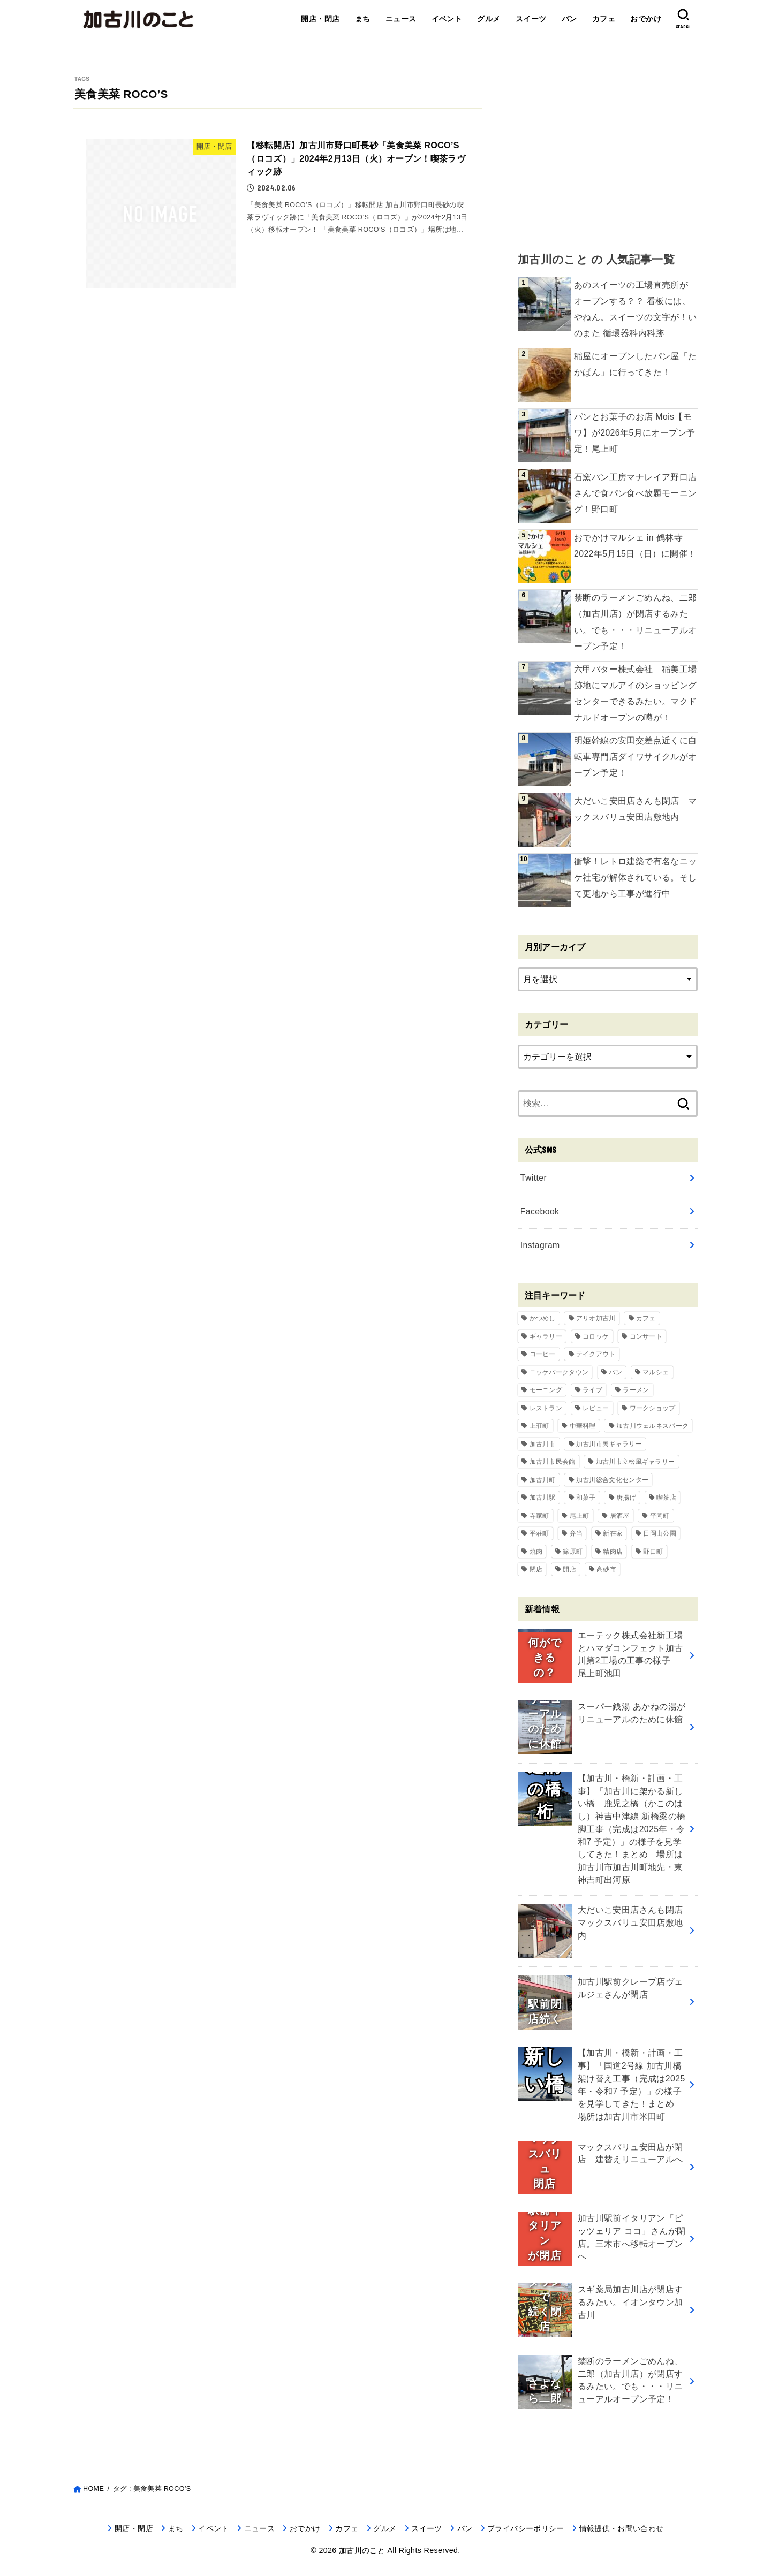 The height and width of the screenshot is (2576, 771). I want to click on テイクアウト [テイクアウト (68個の項目)], so click(596, 1354).